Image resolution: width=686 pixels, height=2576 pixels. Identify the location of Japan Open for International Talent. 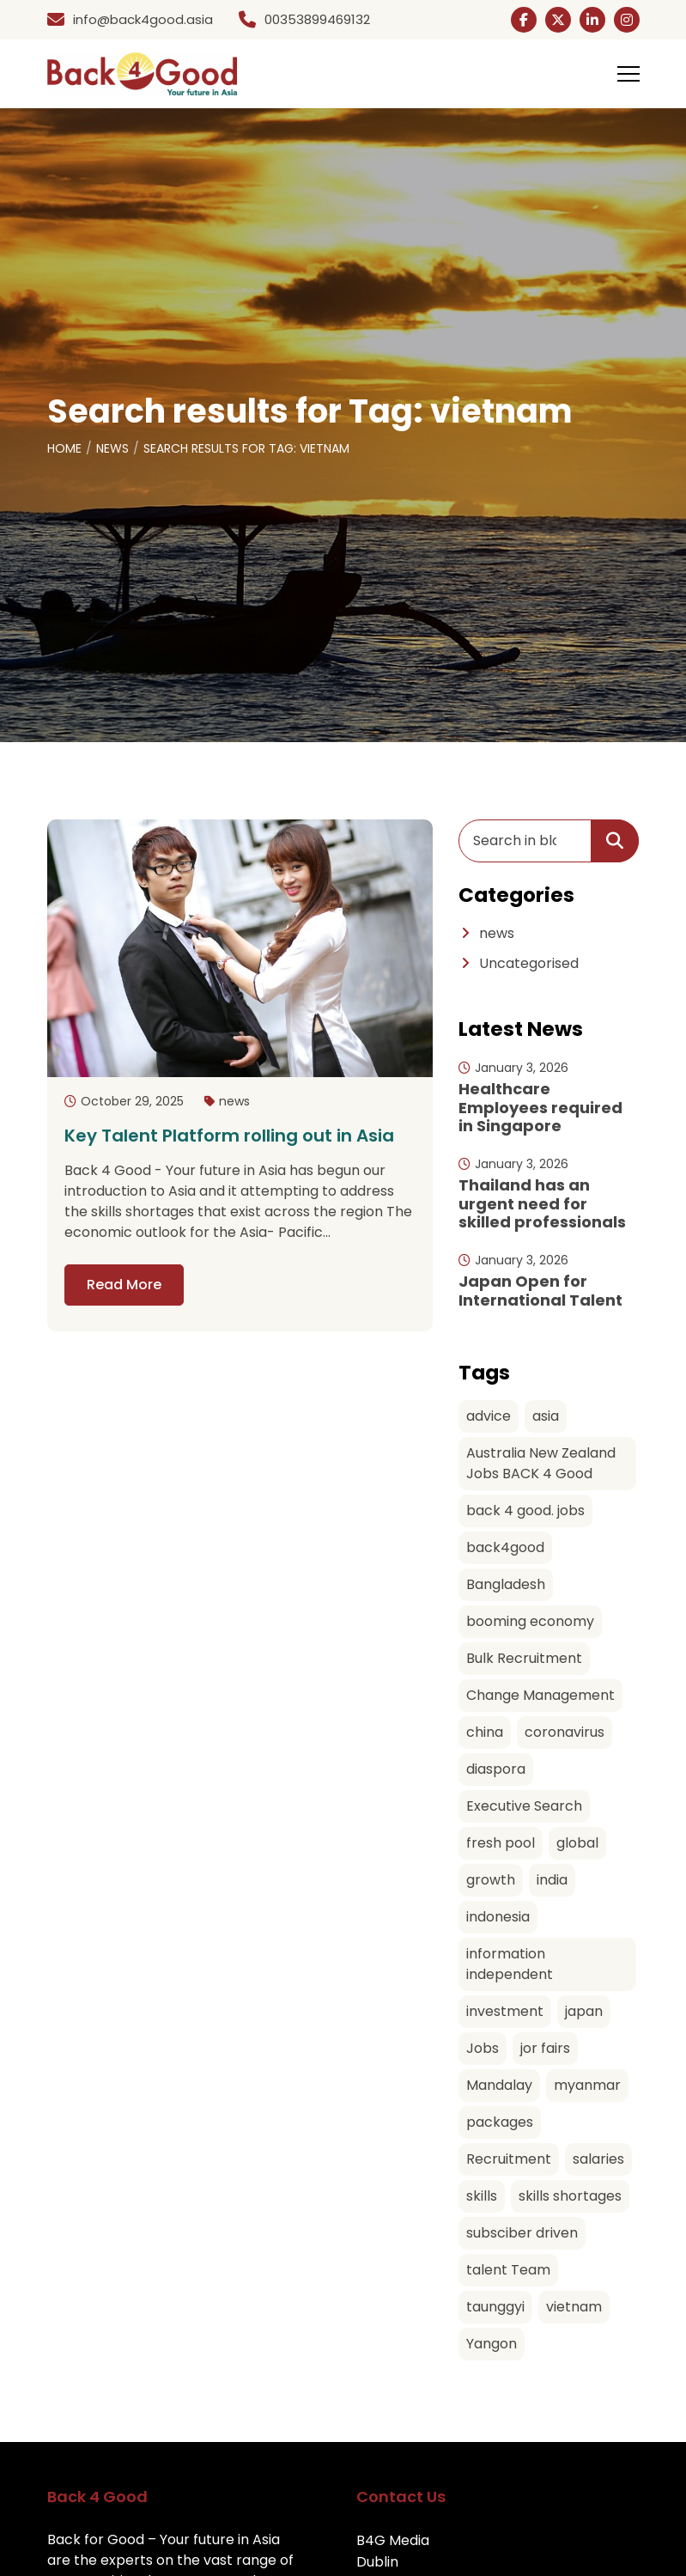
(540, 1290).